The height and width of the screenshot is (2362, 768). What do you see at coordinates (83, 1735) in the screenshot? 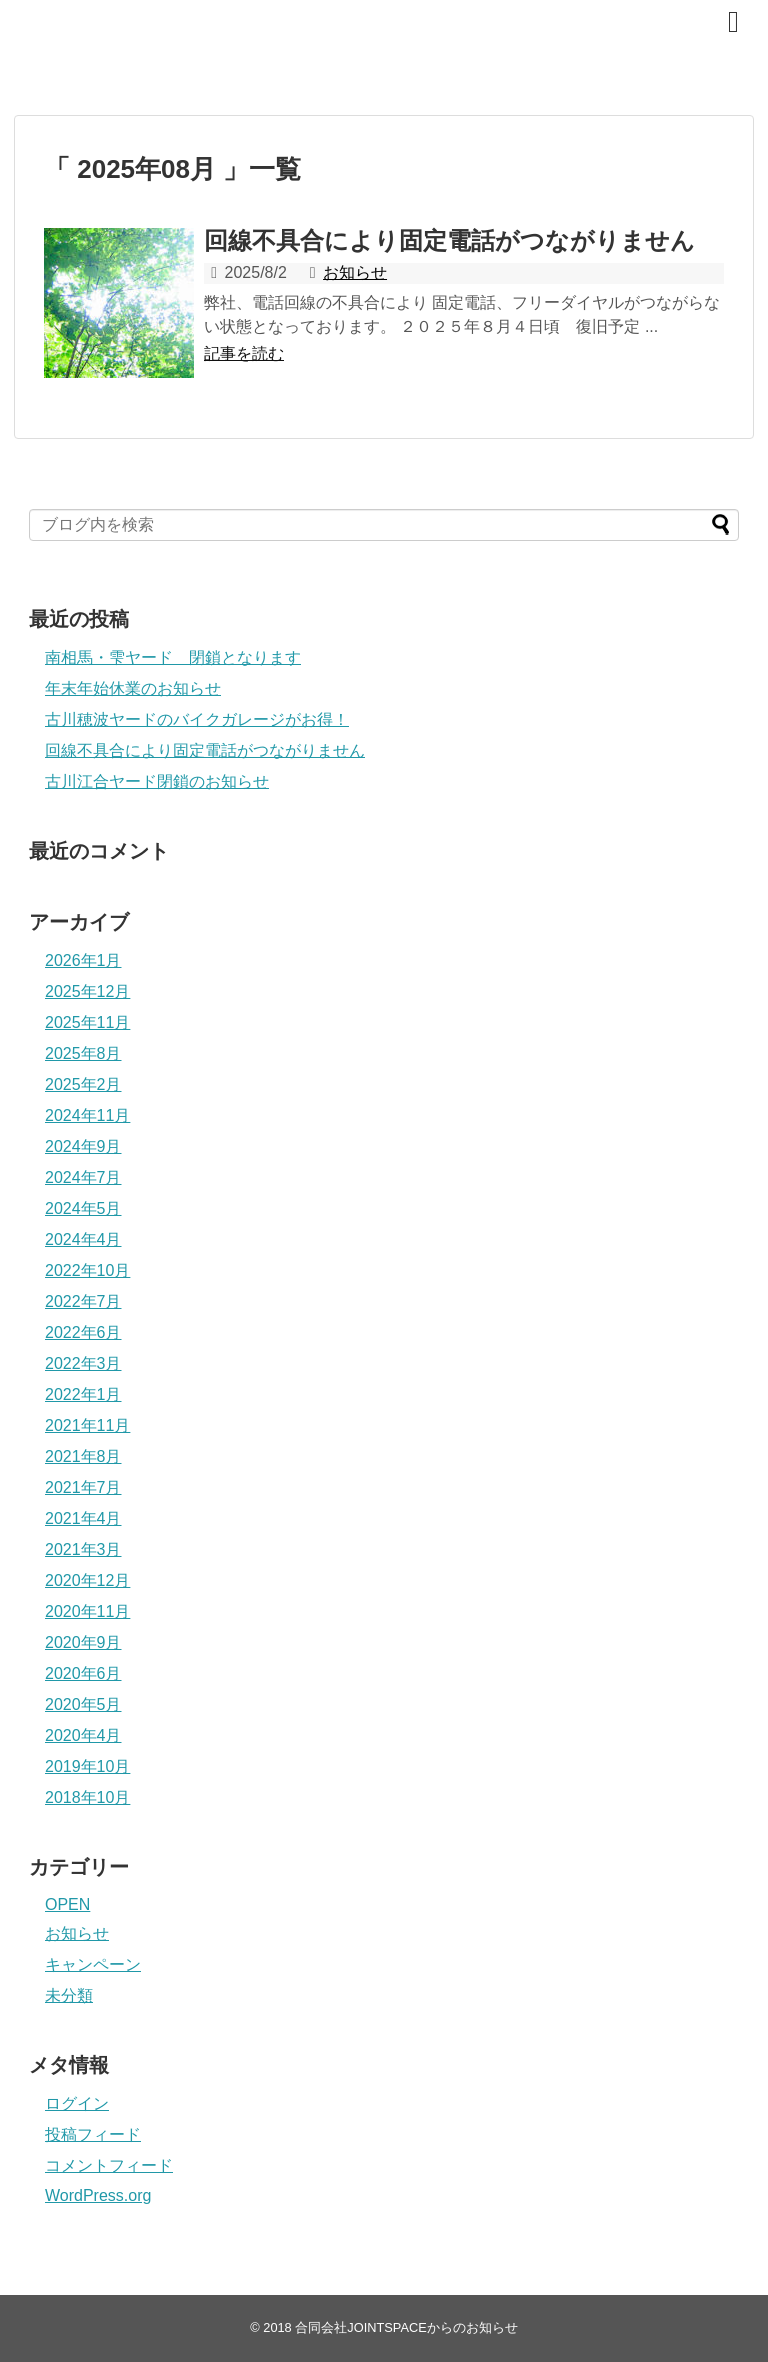
I see `2020年4月` at bounding box center [83, 1735].